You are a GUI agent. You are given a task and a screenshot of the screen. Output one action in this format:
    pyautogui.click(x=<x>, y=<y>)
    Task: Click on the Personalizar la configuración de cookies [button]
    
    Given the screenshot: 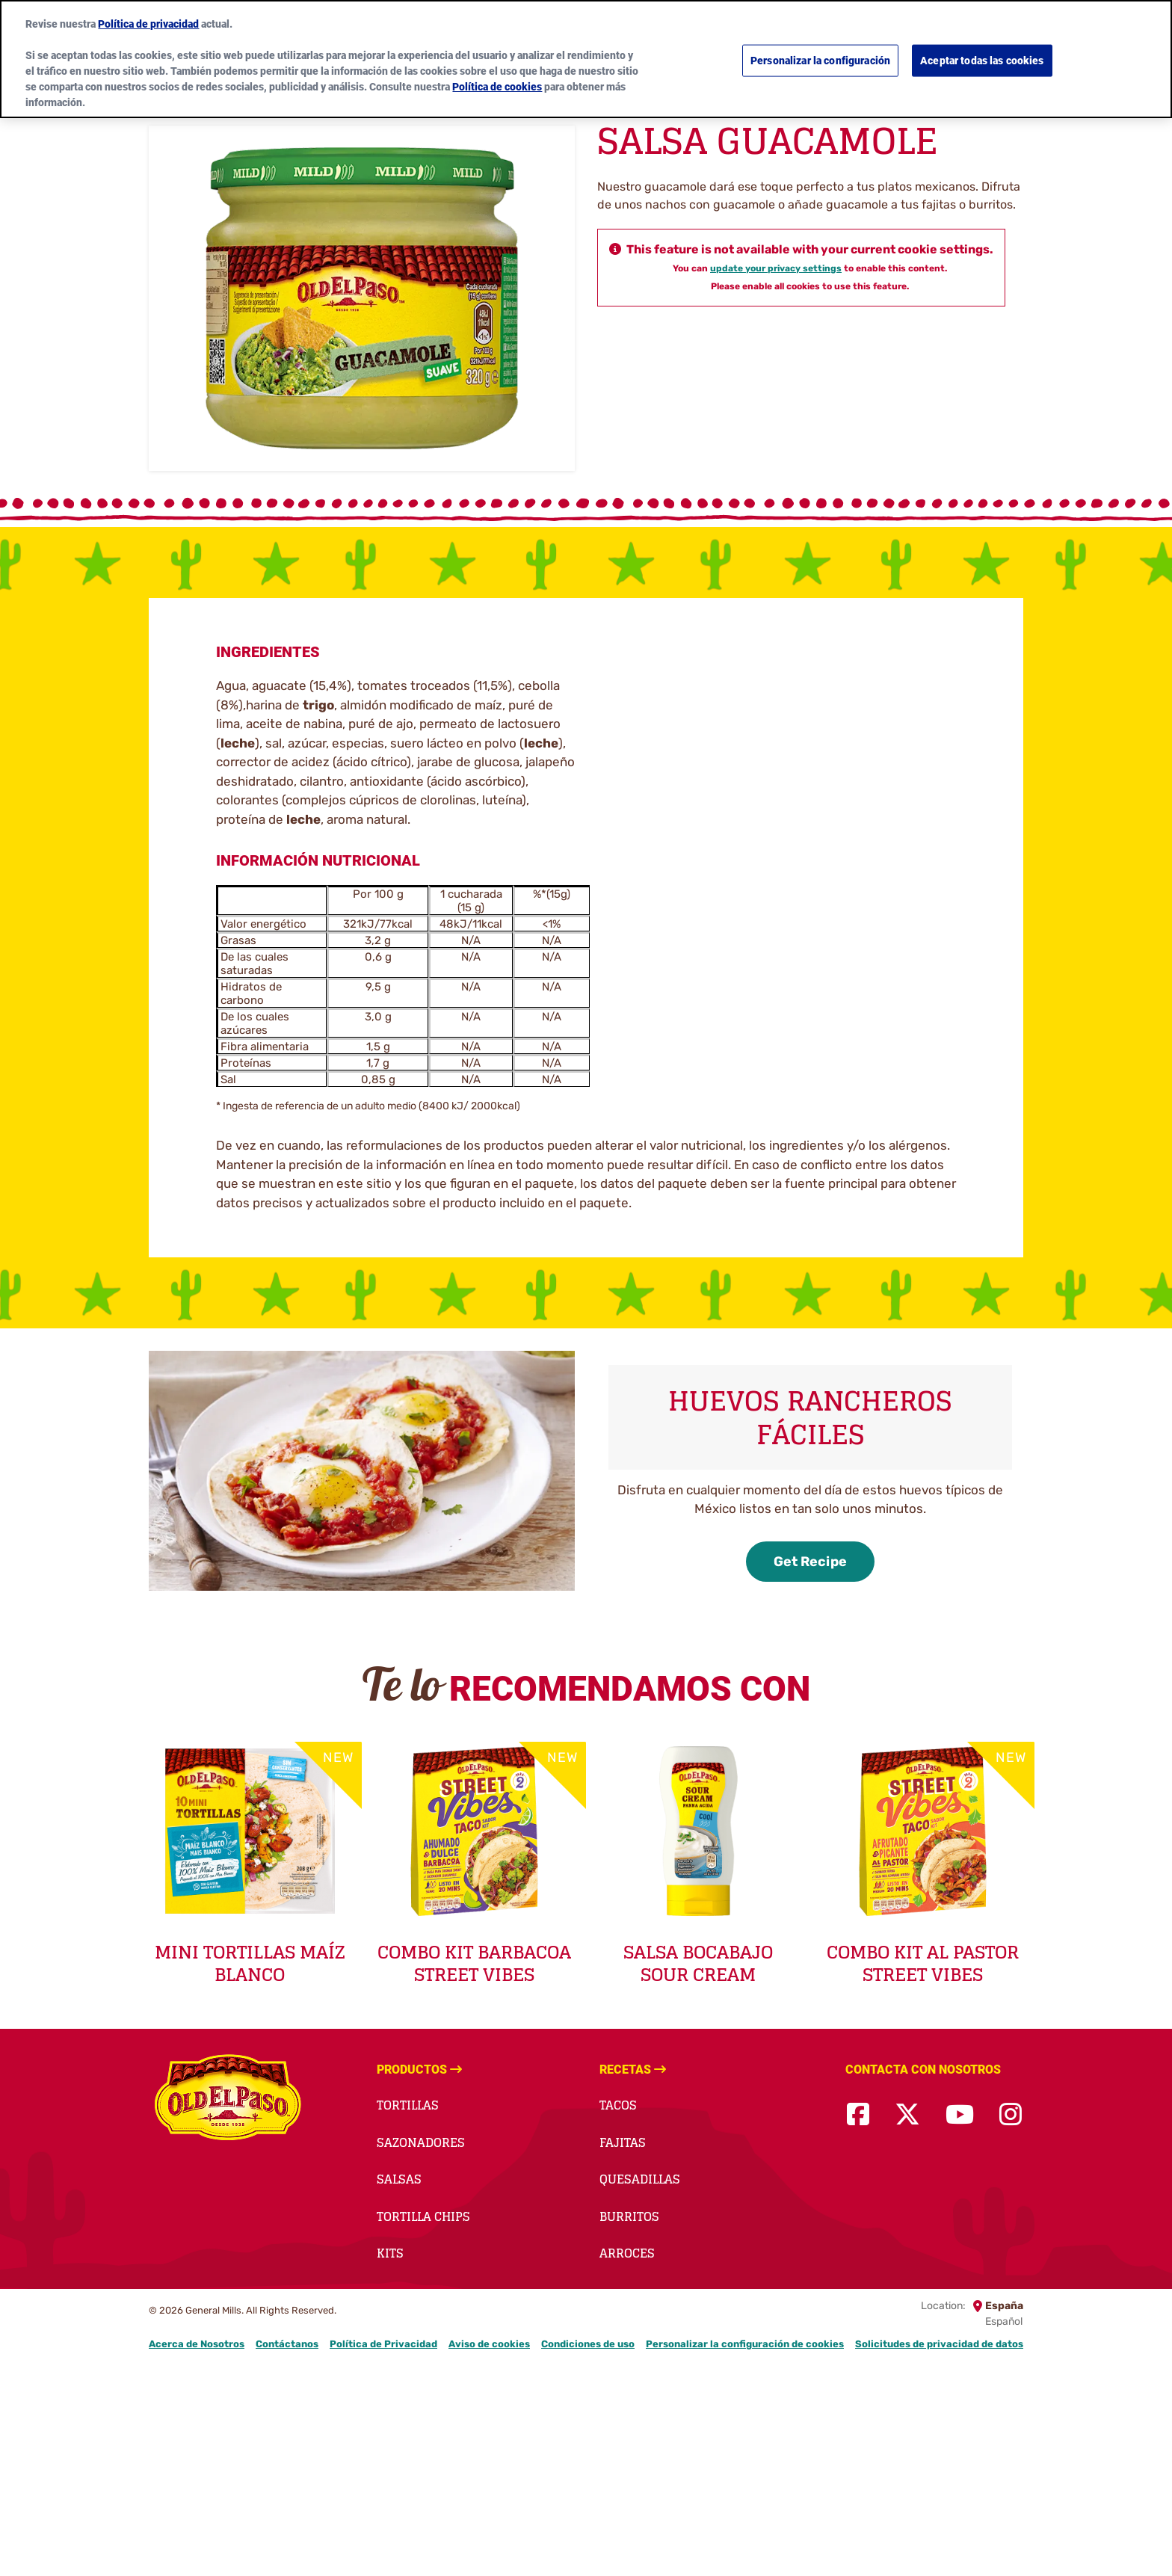 What is the action you would take?
    pyautogui.click(x=745, y=2343)
    